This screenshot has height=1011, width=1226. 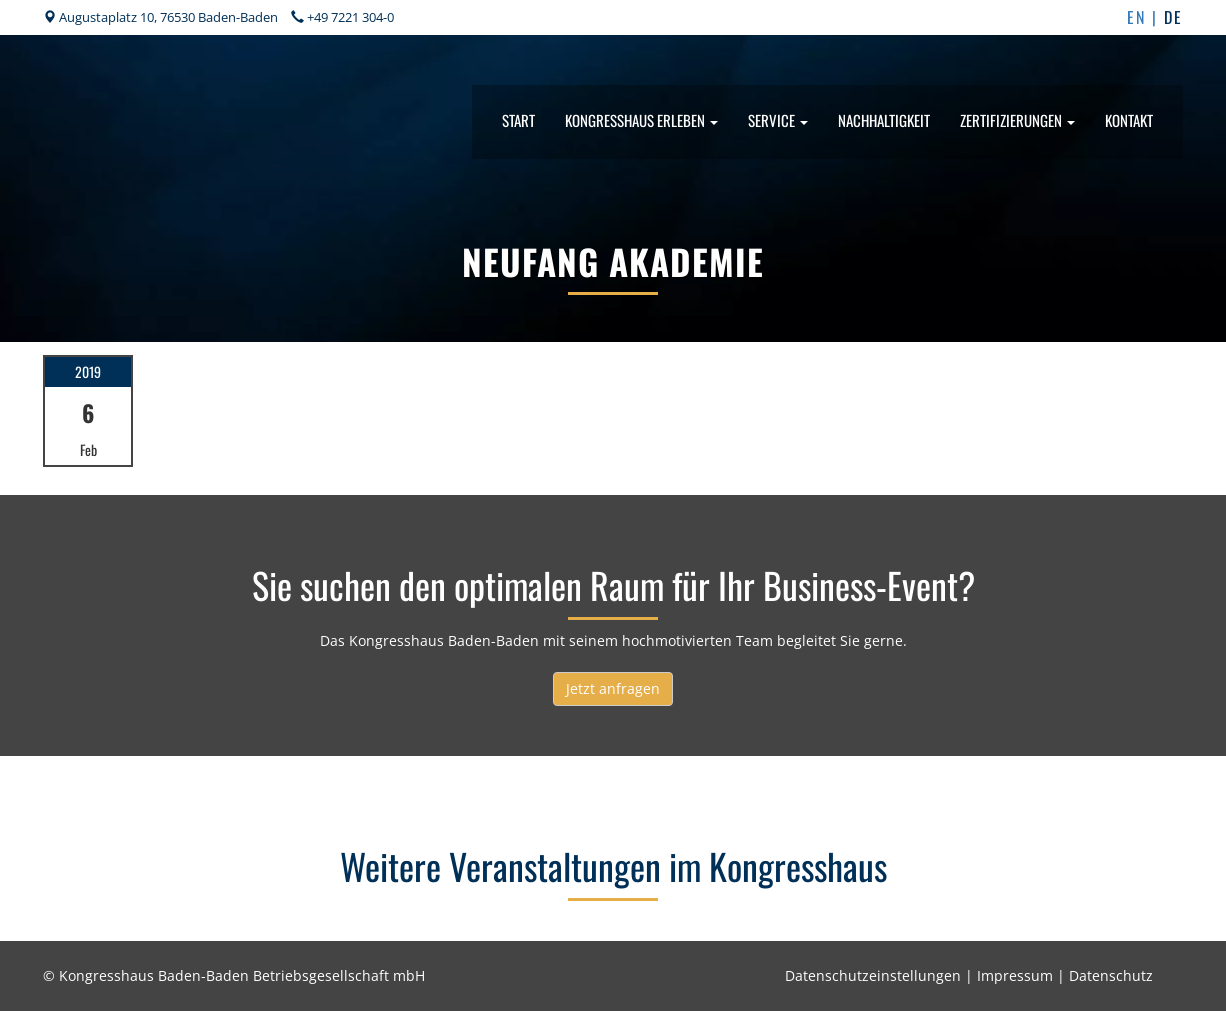 What do you see at coordinates (1145, 17) in the screenshot?
I see `EN |` at bounding box center [1145, 17].